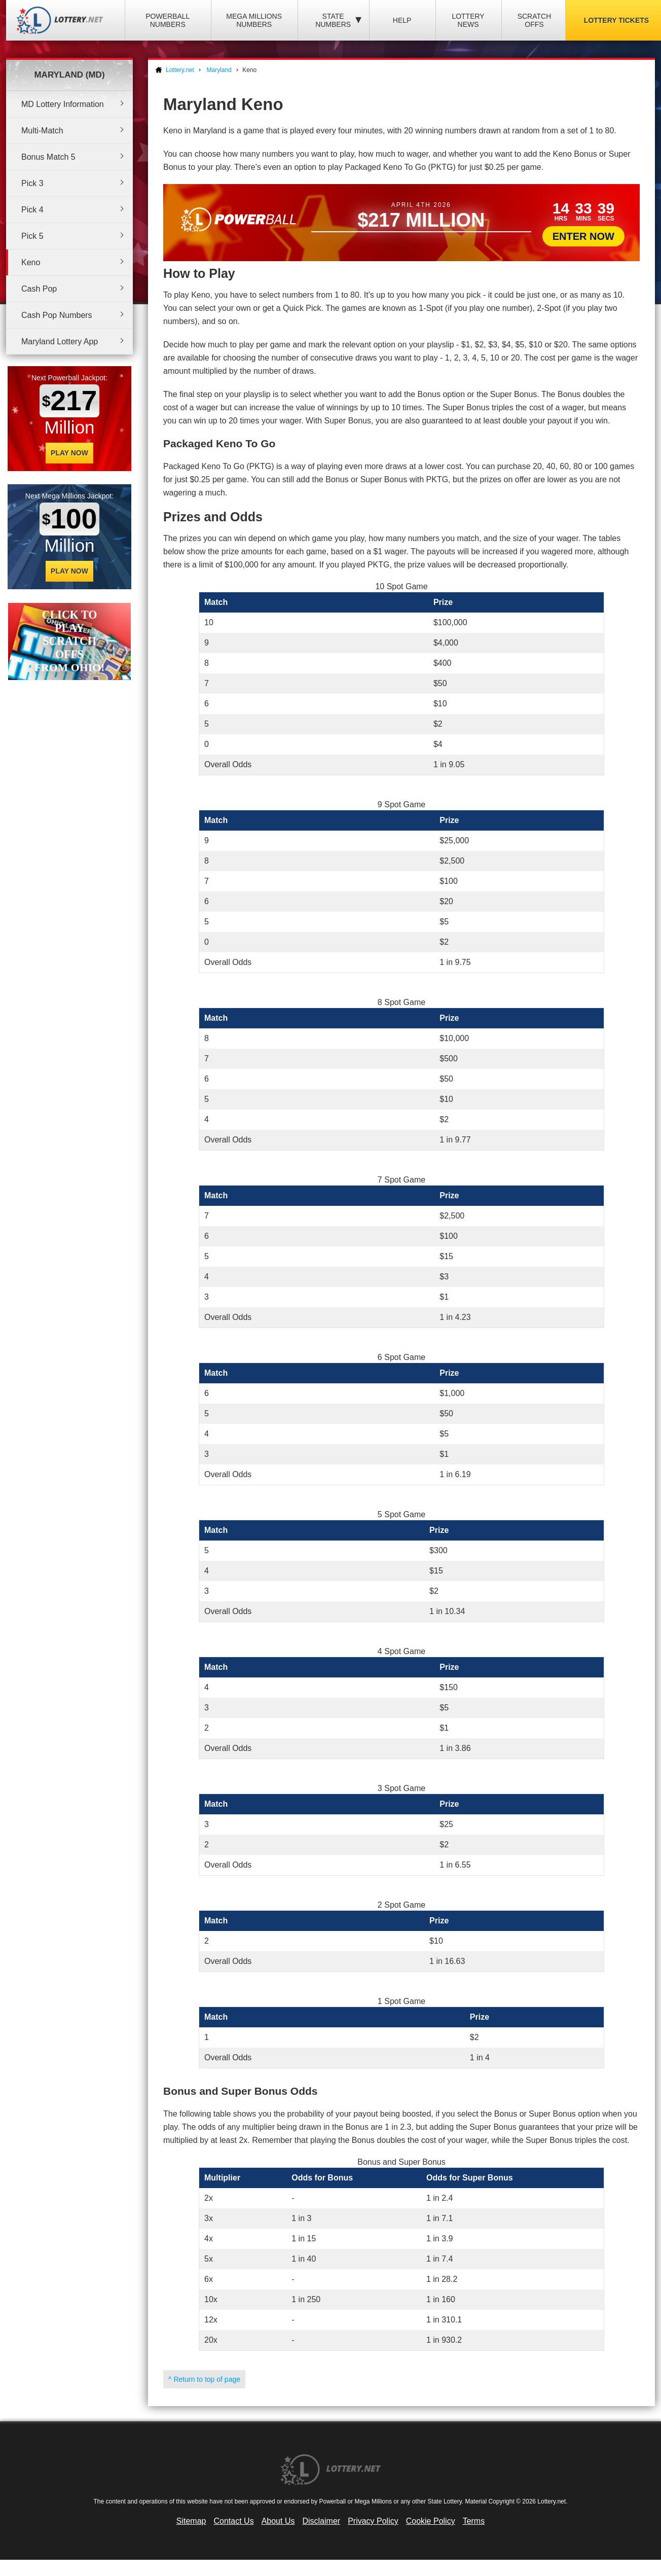 This screenshot has width=661, height=2576. I want to click on Pick 4, so click(32, 209).